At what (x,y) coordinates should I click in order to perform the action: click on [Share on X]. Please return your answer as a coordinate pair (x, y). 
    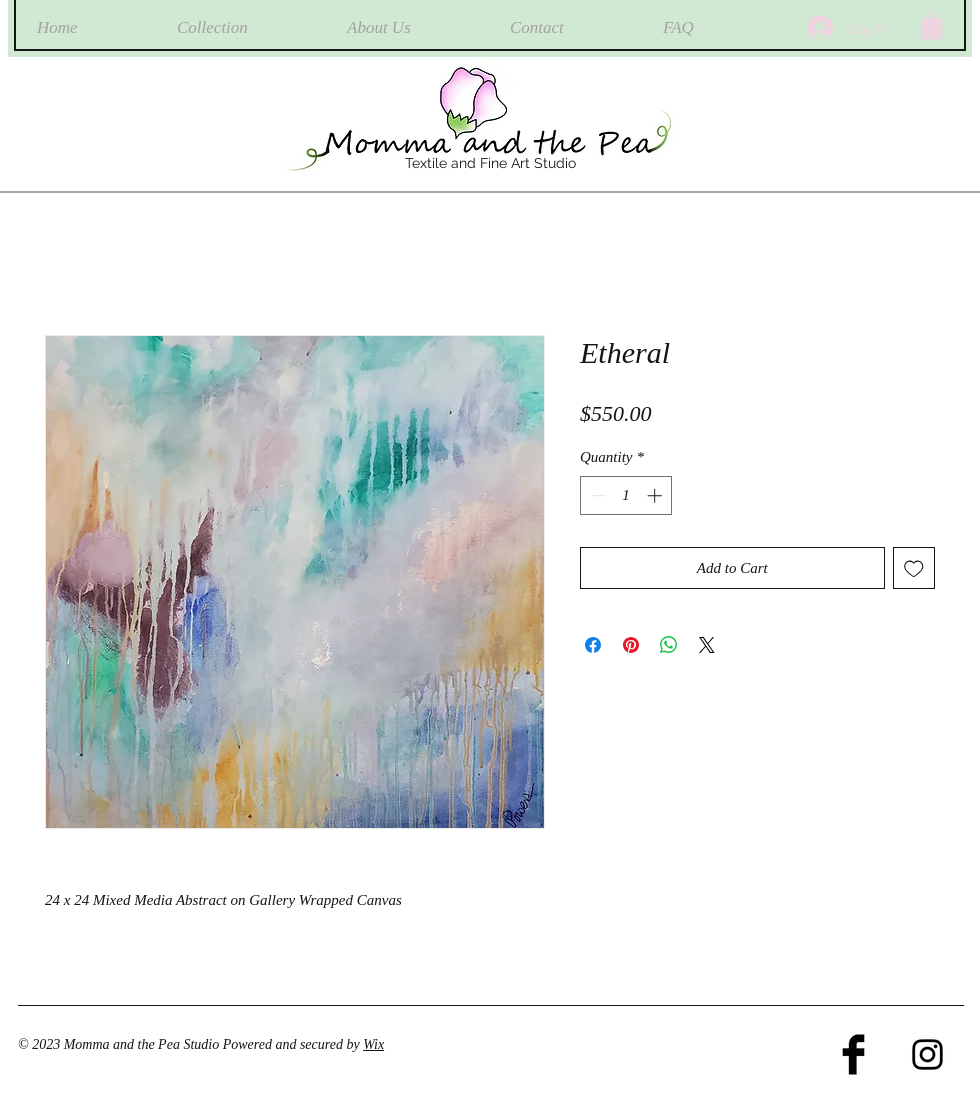
    Looking at the image, I should click on (707, 645).